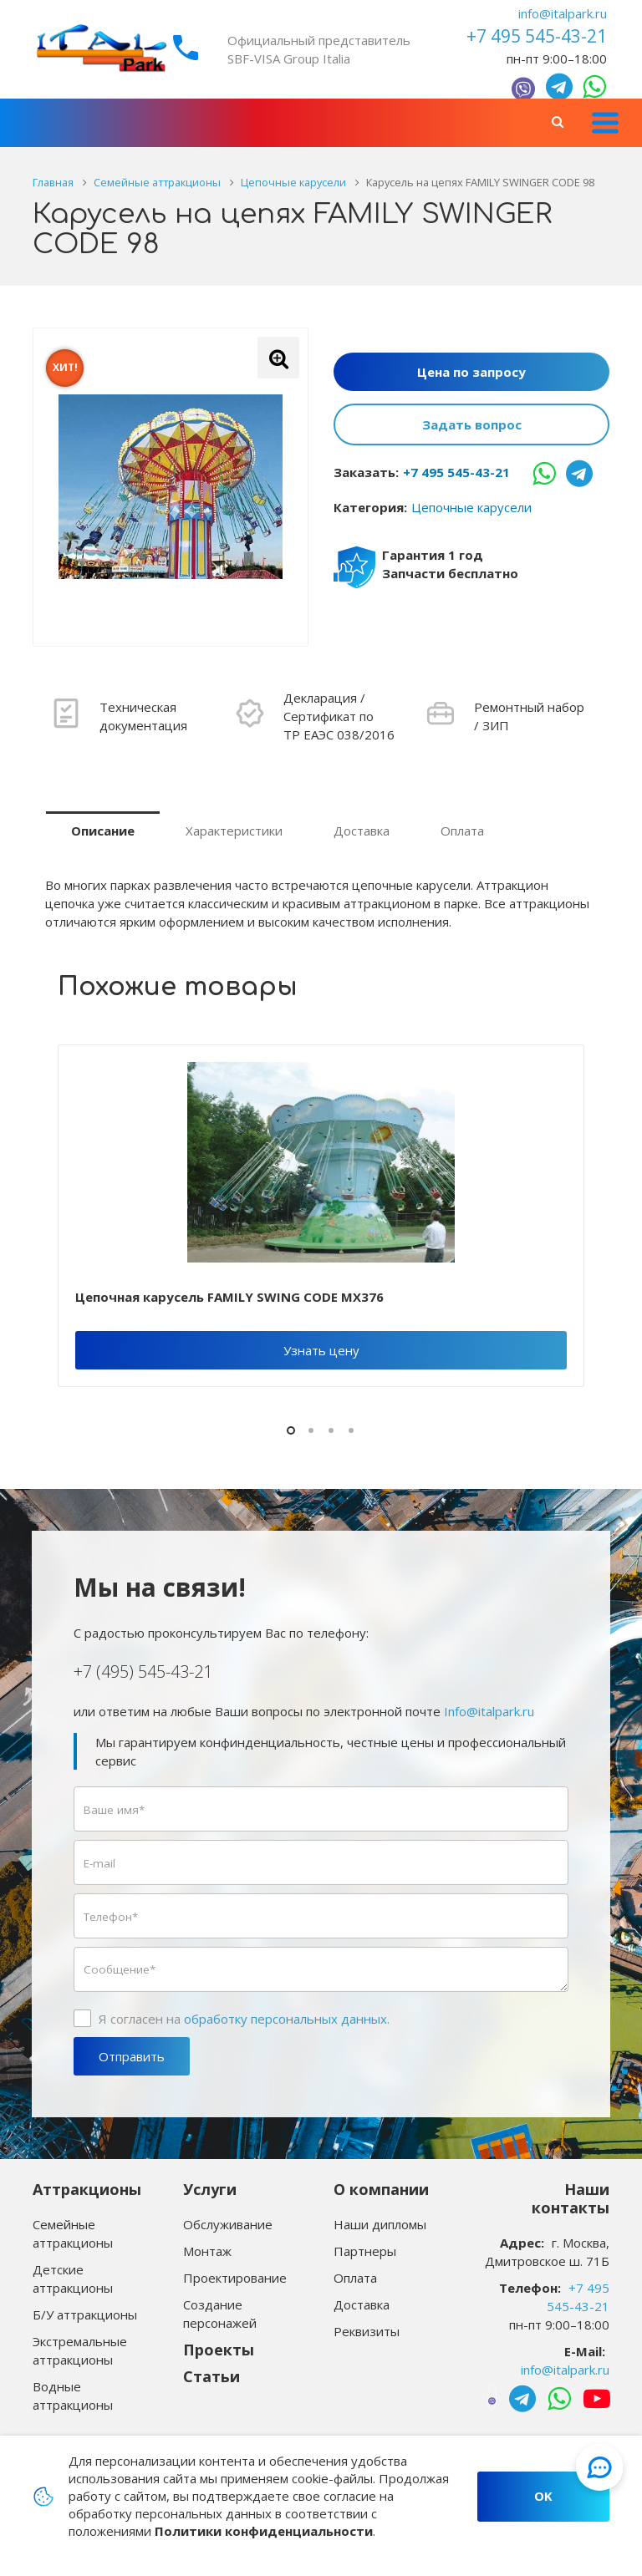  I want to click on Семейные аттракционы, so click(73, 2233).